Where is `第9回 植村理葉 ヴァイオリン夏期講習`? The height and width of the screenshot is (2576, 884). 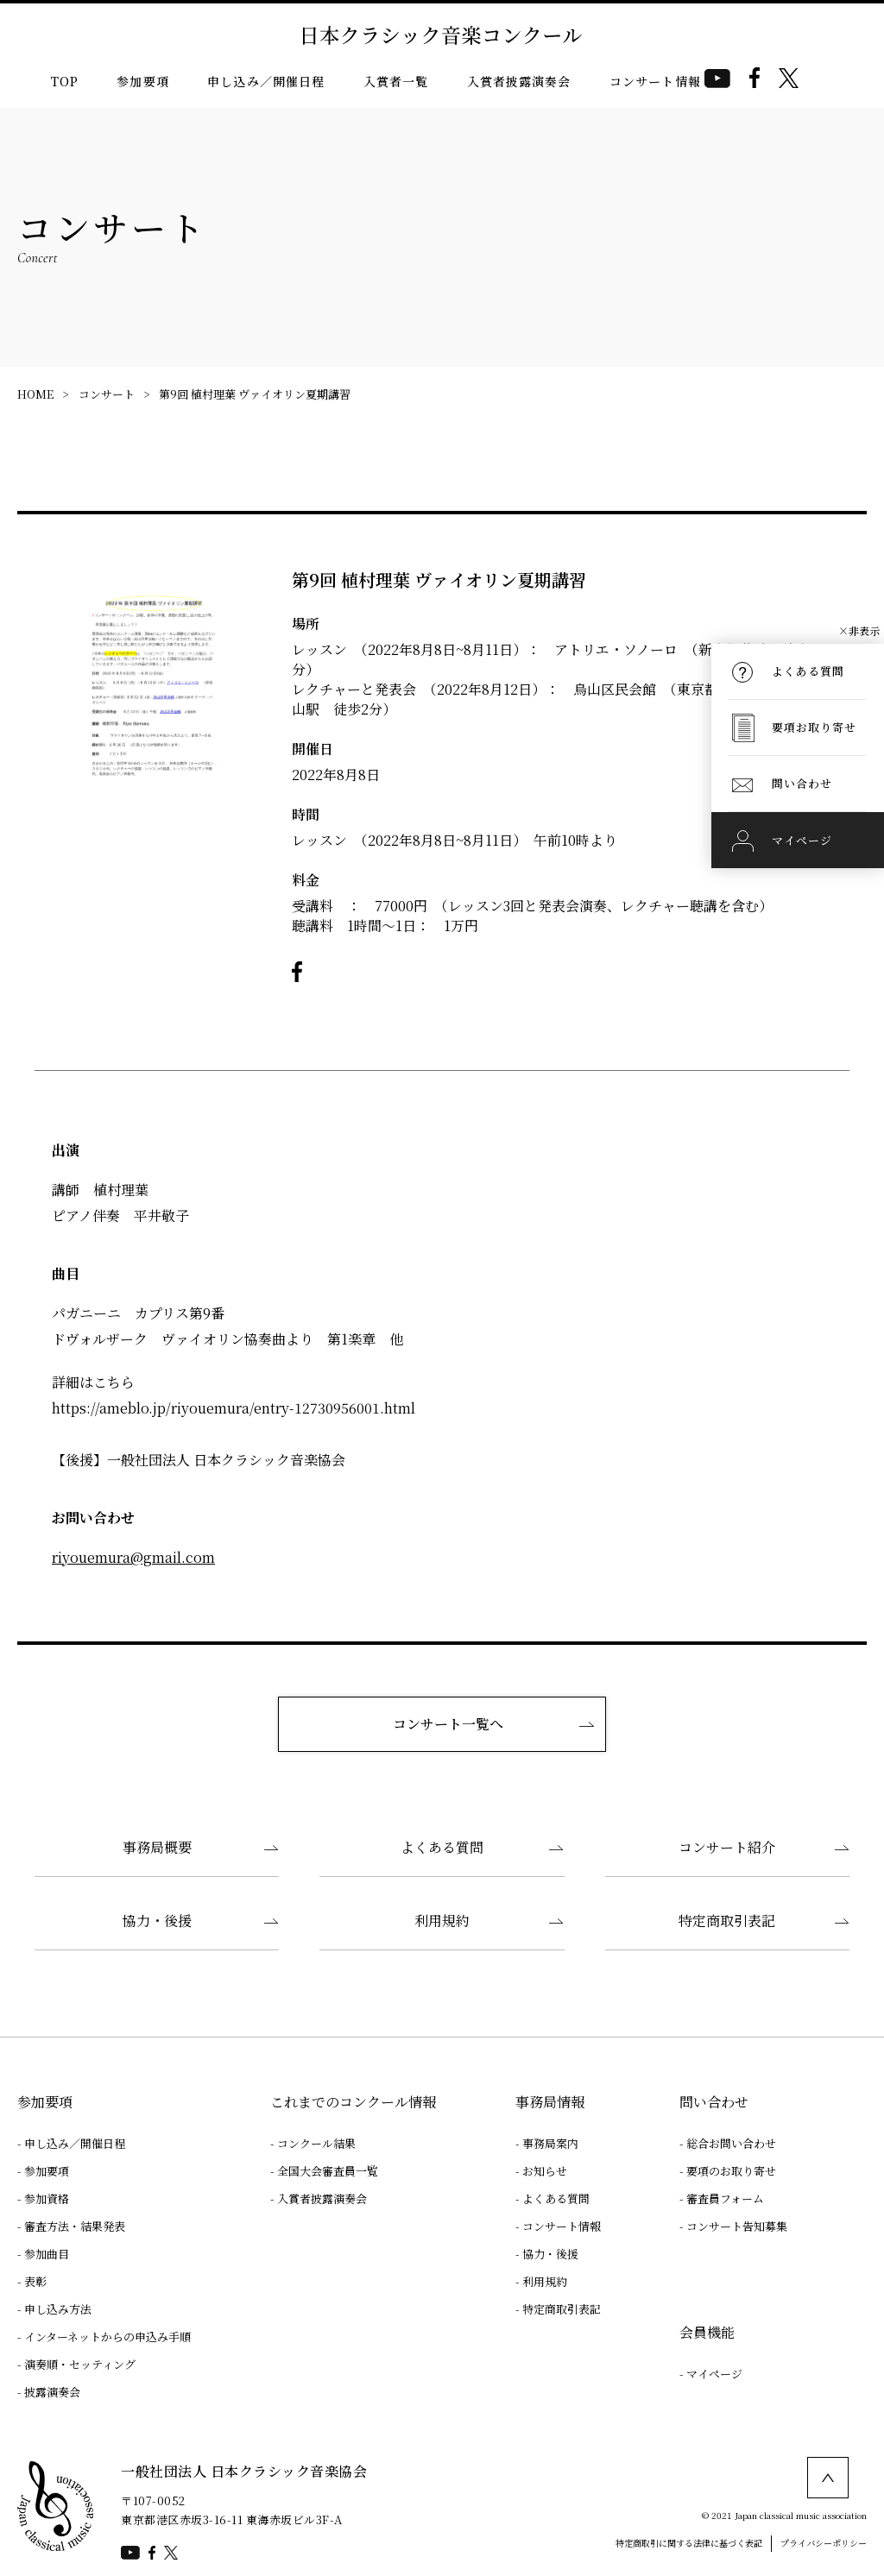 第9回 植村理葉 ヴァイオリン夏期講習 is located at coordinates (254, 394).